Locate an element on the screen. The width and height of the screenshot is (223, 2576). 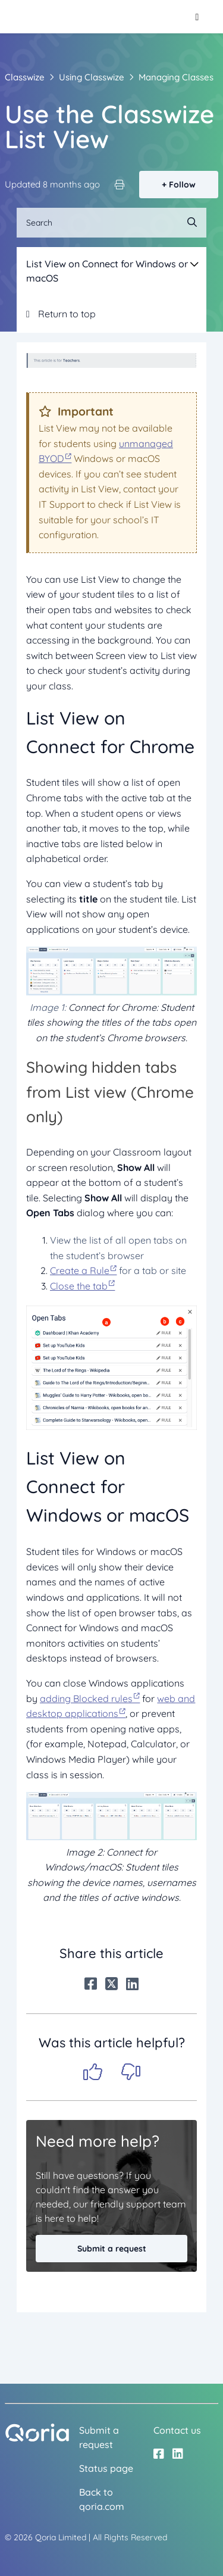
[Toggle navigation menu] is located at coordinates (197, 17).